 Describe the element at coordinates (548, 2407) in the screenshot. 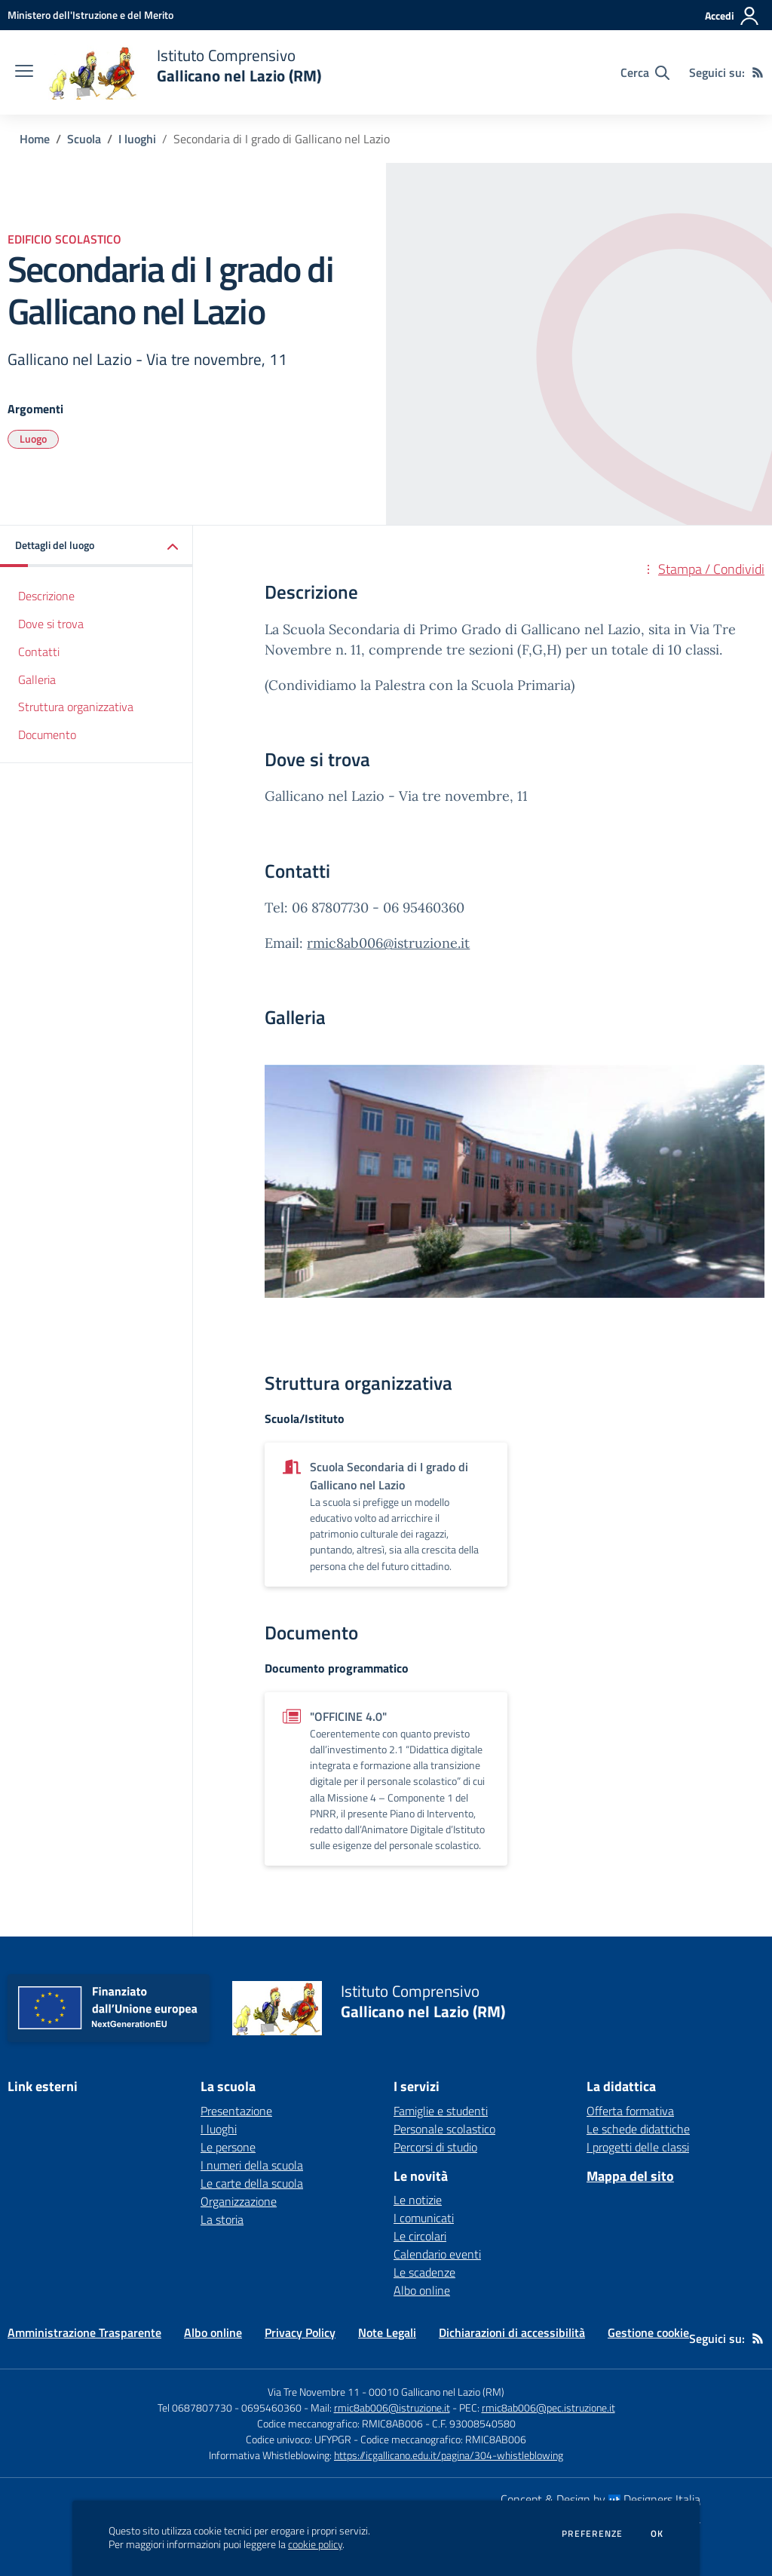

I see `rmic8ab006@pec.istruzione.it` at that location.